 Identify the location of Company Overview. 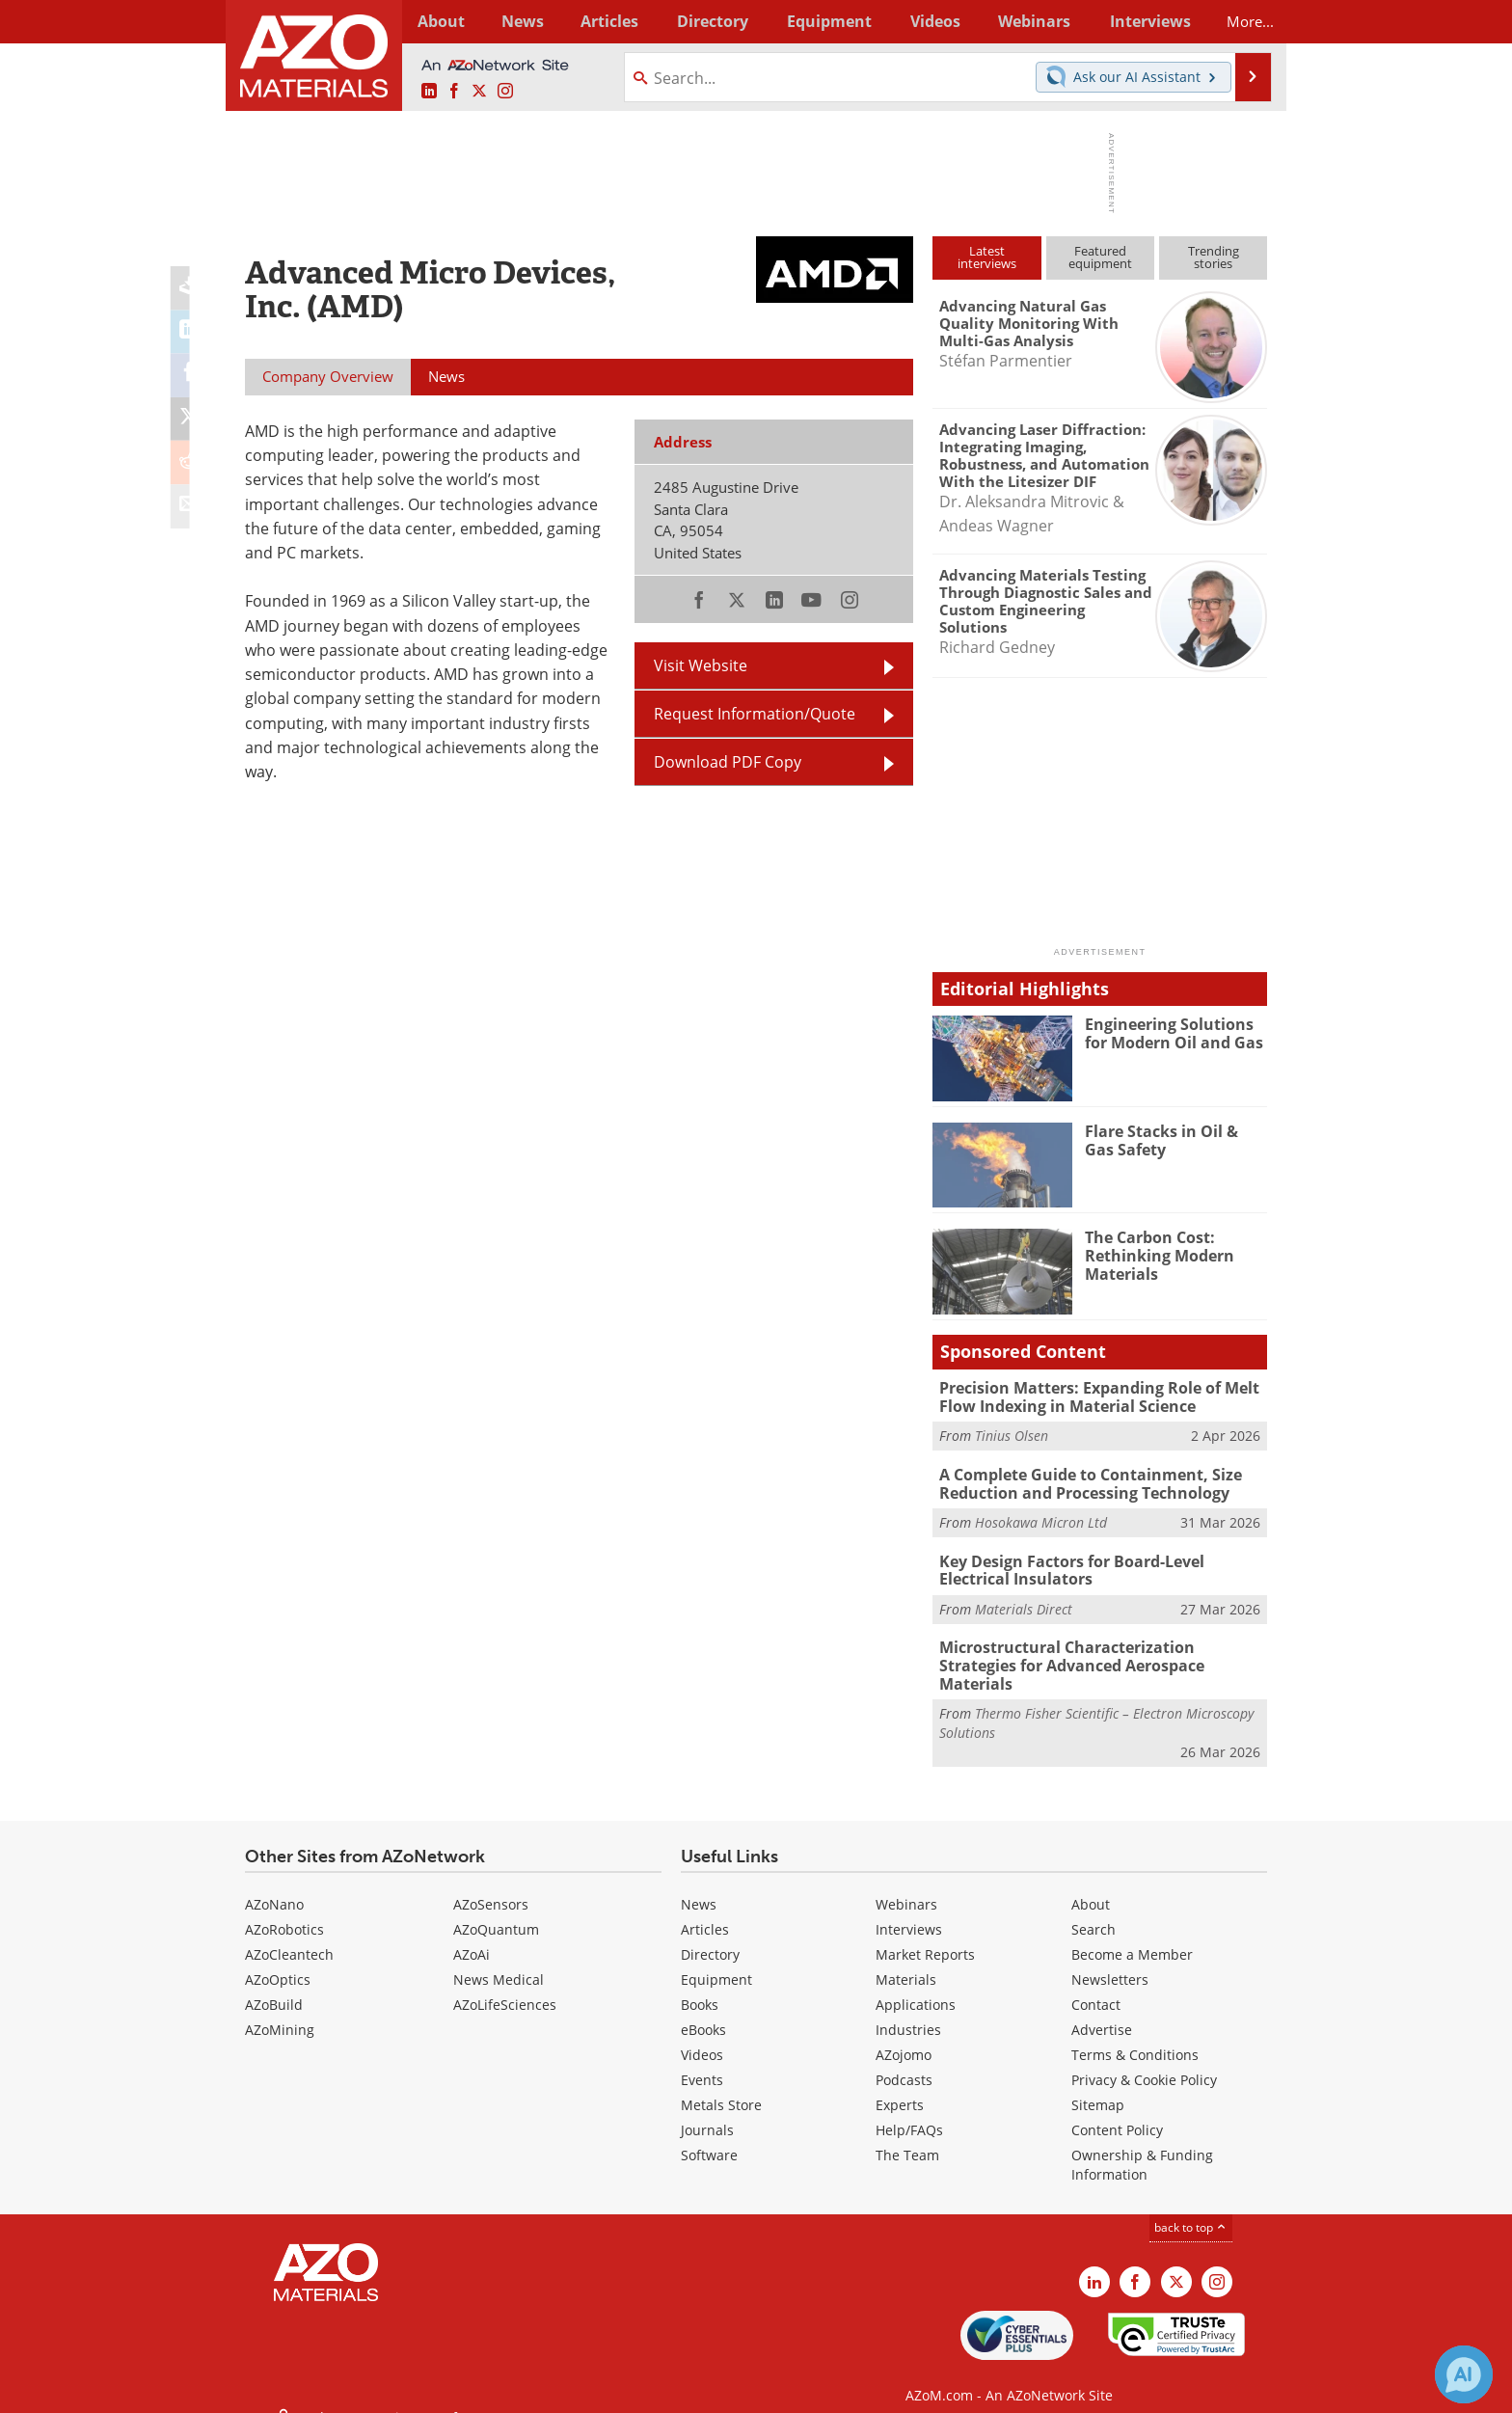
(327, 376).